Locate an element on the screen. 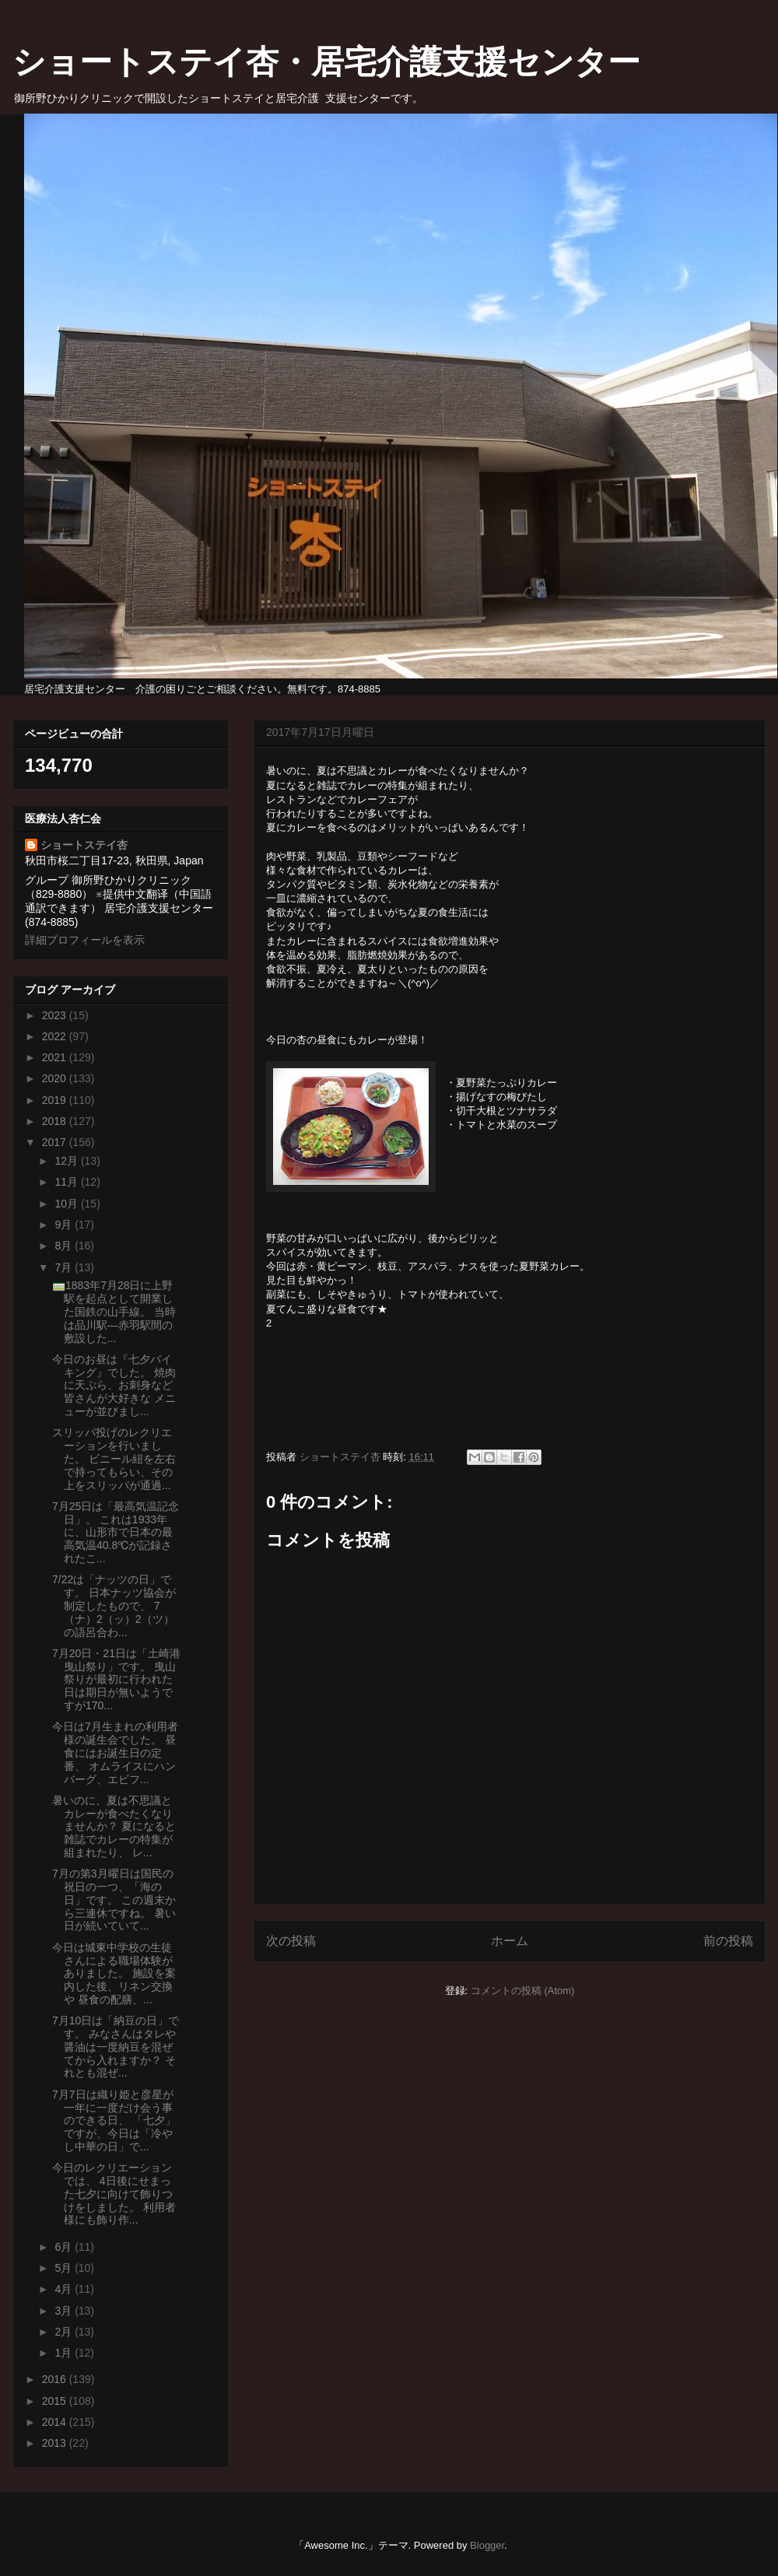 Image resolution: width=778 pixels, height=2576 pixels. 前の投稿 is located at coordinates (728, 1940).